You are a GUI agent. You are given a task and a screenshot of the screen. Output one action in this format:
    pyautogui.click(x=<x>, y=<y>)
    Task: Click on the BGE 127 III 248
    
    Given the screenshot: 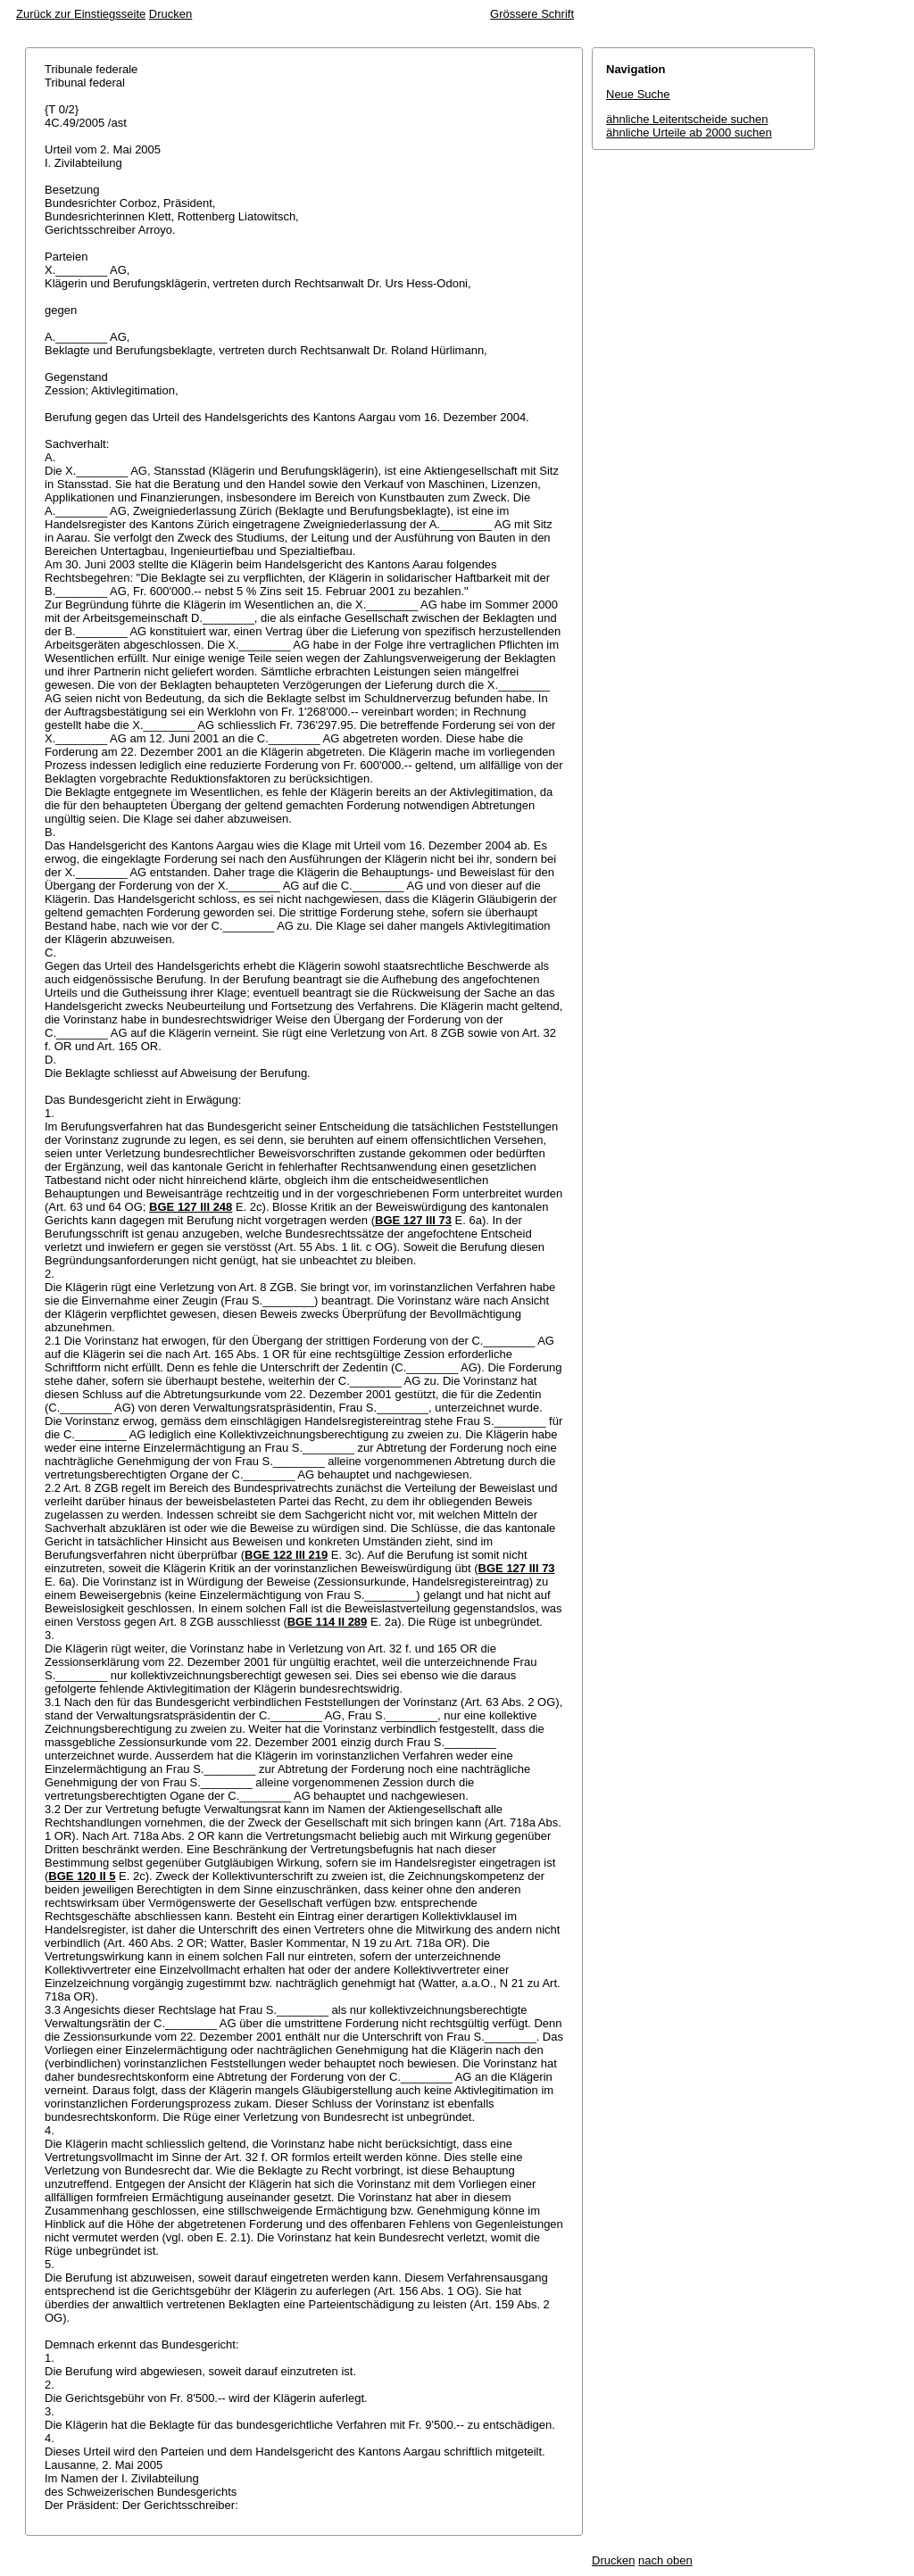 What is the action you would take?
    pyautogui.click(x=190, y=1206)
    